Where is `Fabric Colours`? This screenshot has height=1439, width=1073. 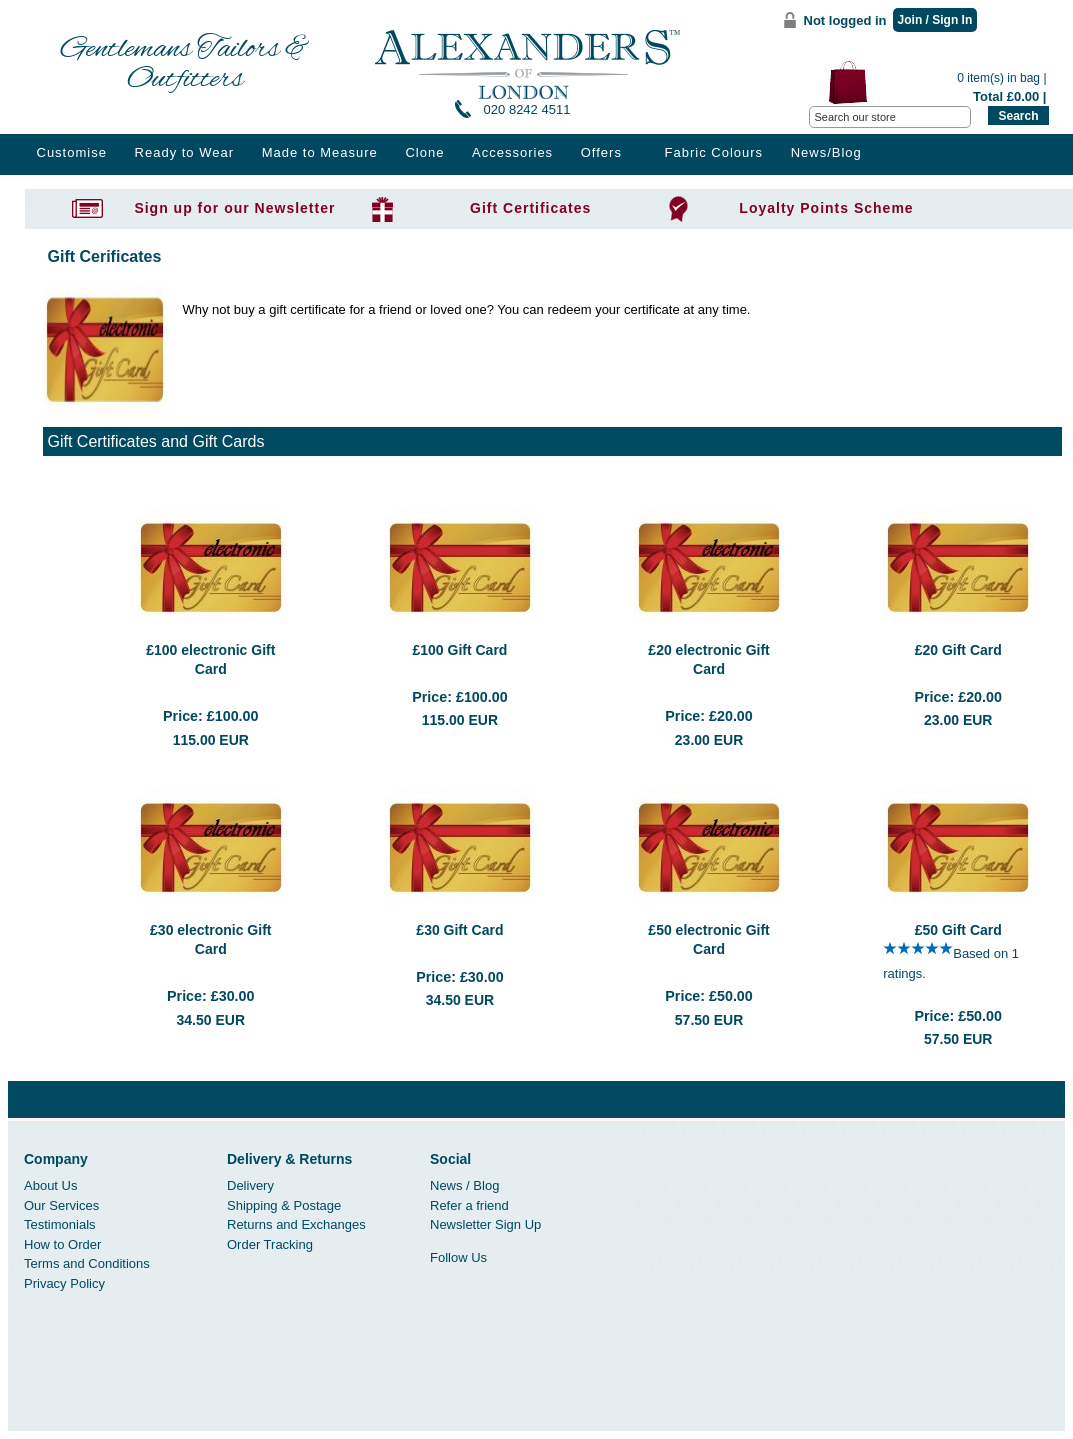
Fabric Colours is located at coordinates (714, 152).